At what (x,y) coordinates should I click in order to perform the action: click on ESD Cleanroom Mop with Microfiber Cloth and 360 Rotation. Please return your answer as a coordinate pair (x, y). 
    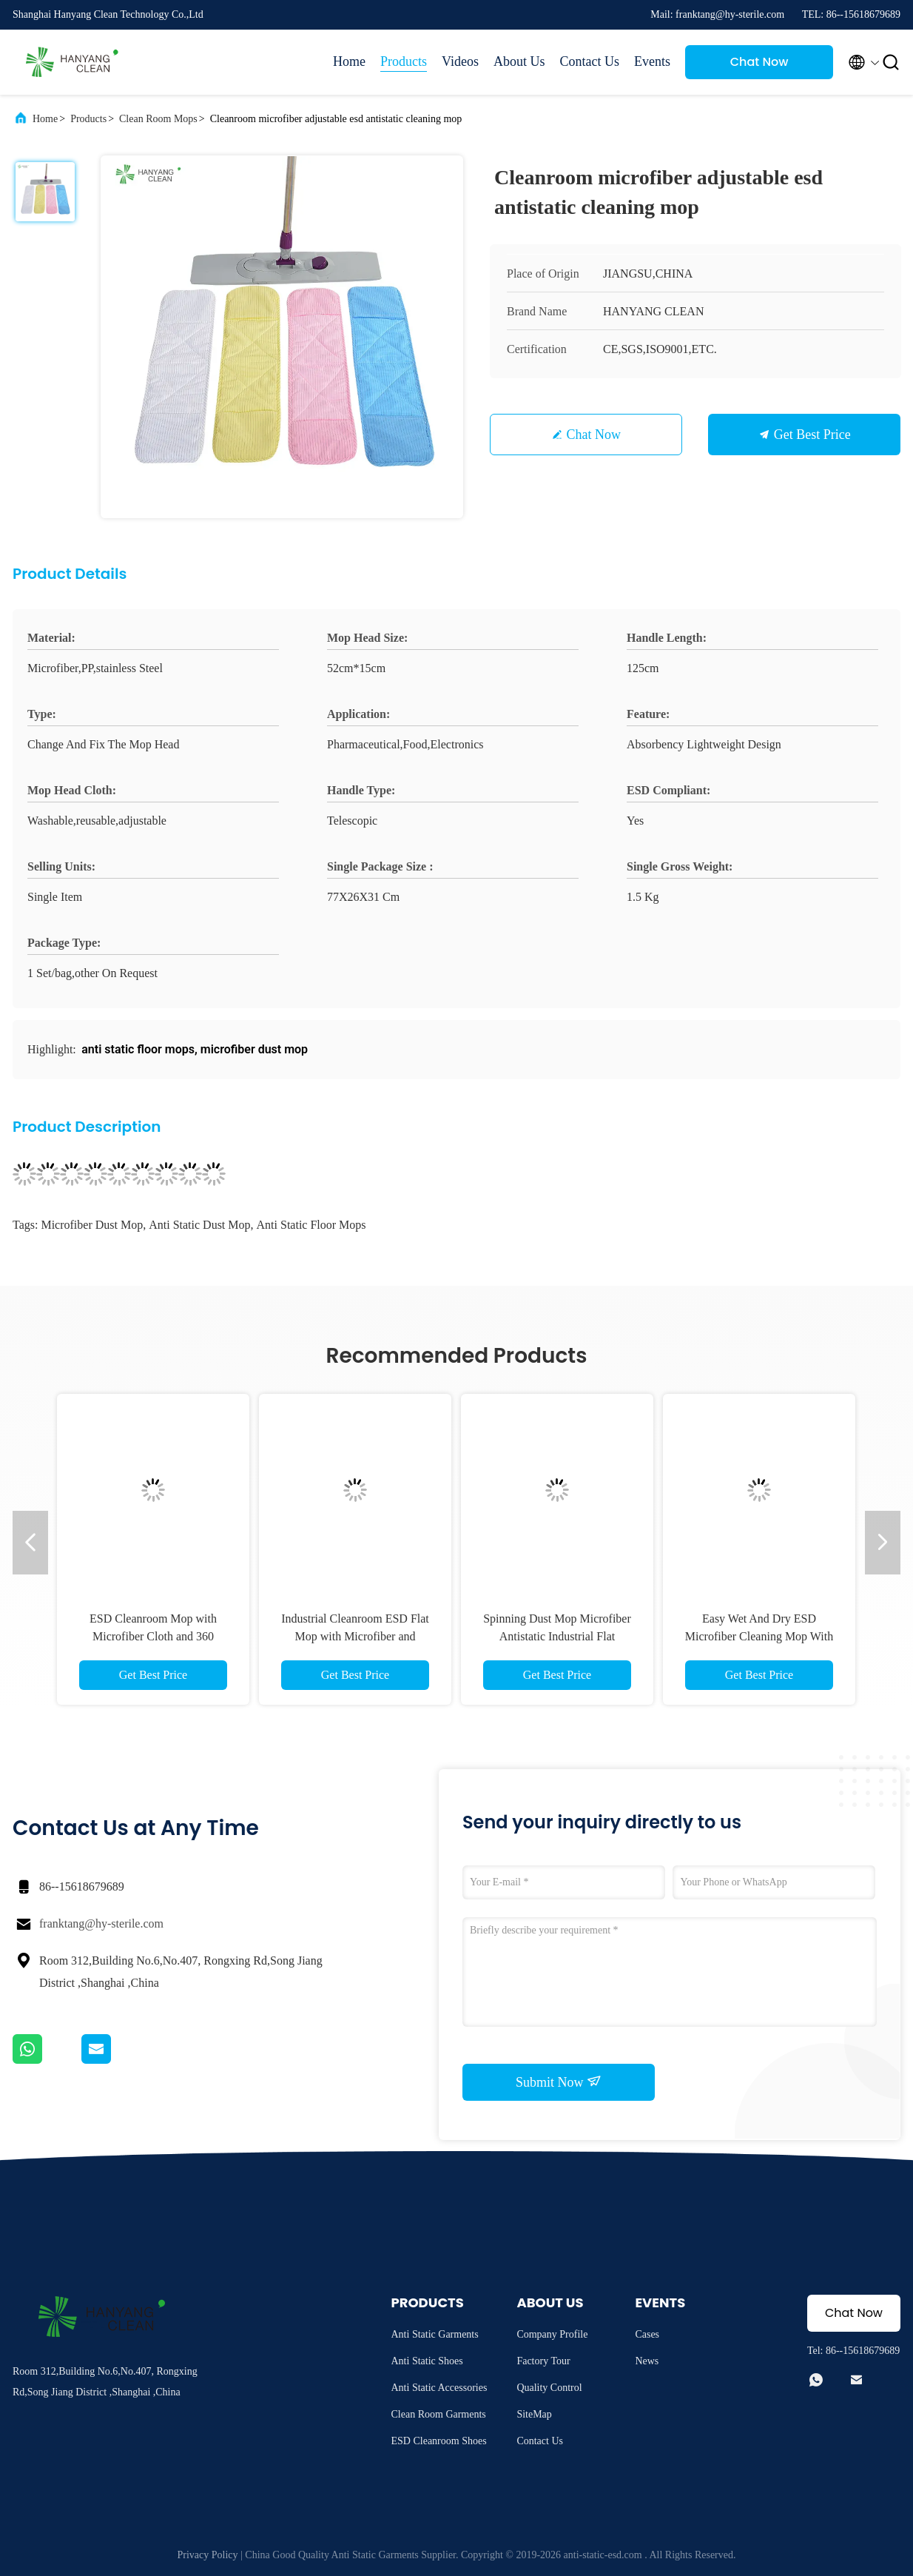
    Looking at the image, I should click on (153, 1636).